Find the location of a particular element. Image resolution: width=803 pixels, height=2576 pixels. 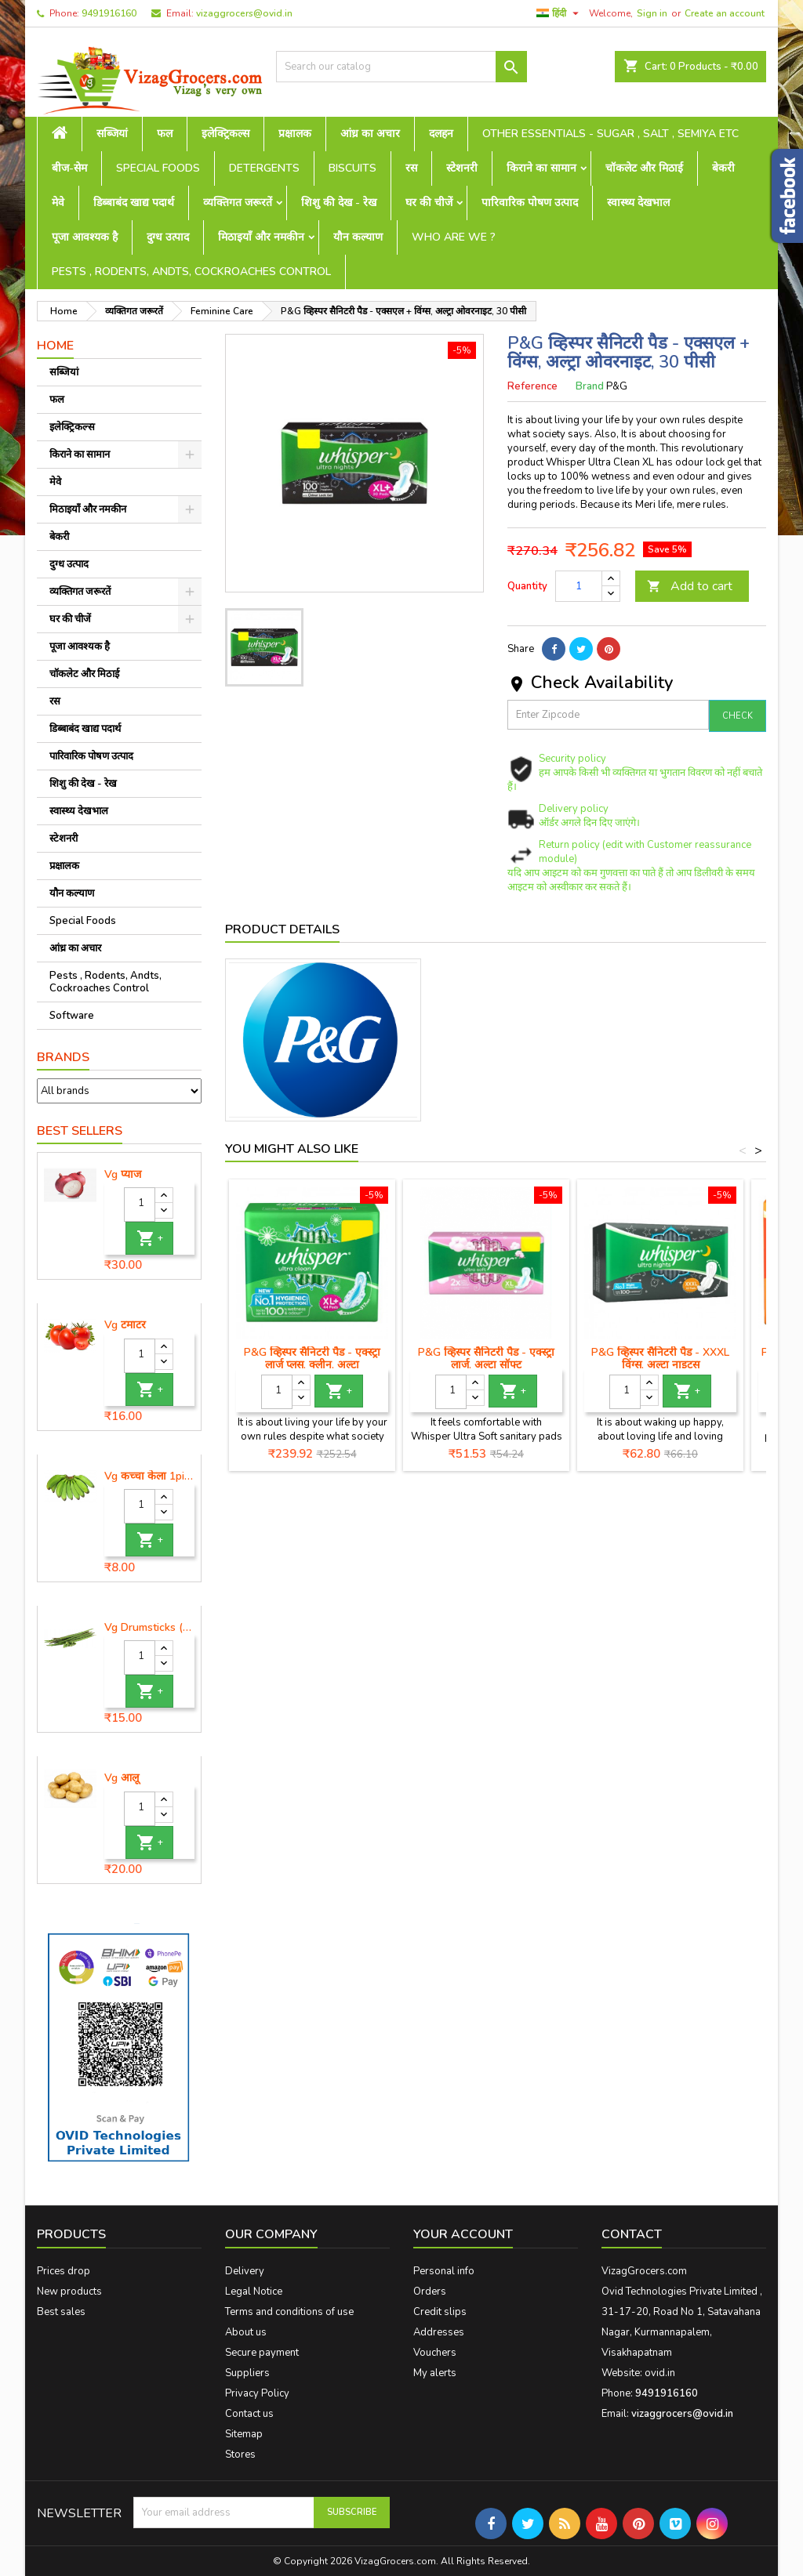

Who are we ? is located at coordinates (454, 237).